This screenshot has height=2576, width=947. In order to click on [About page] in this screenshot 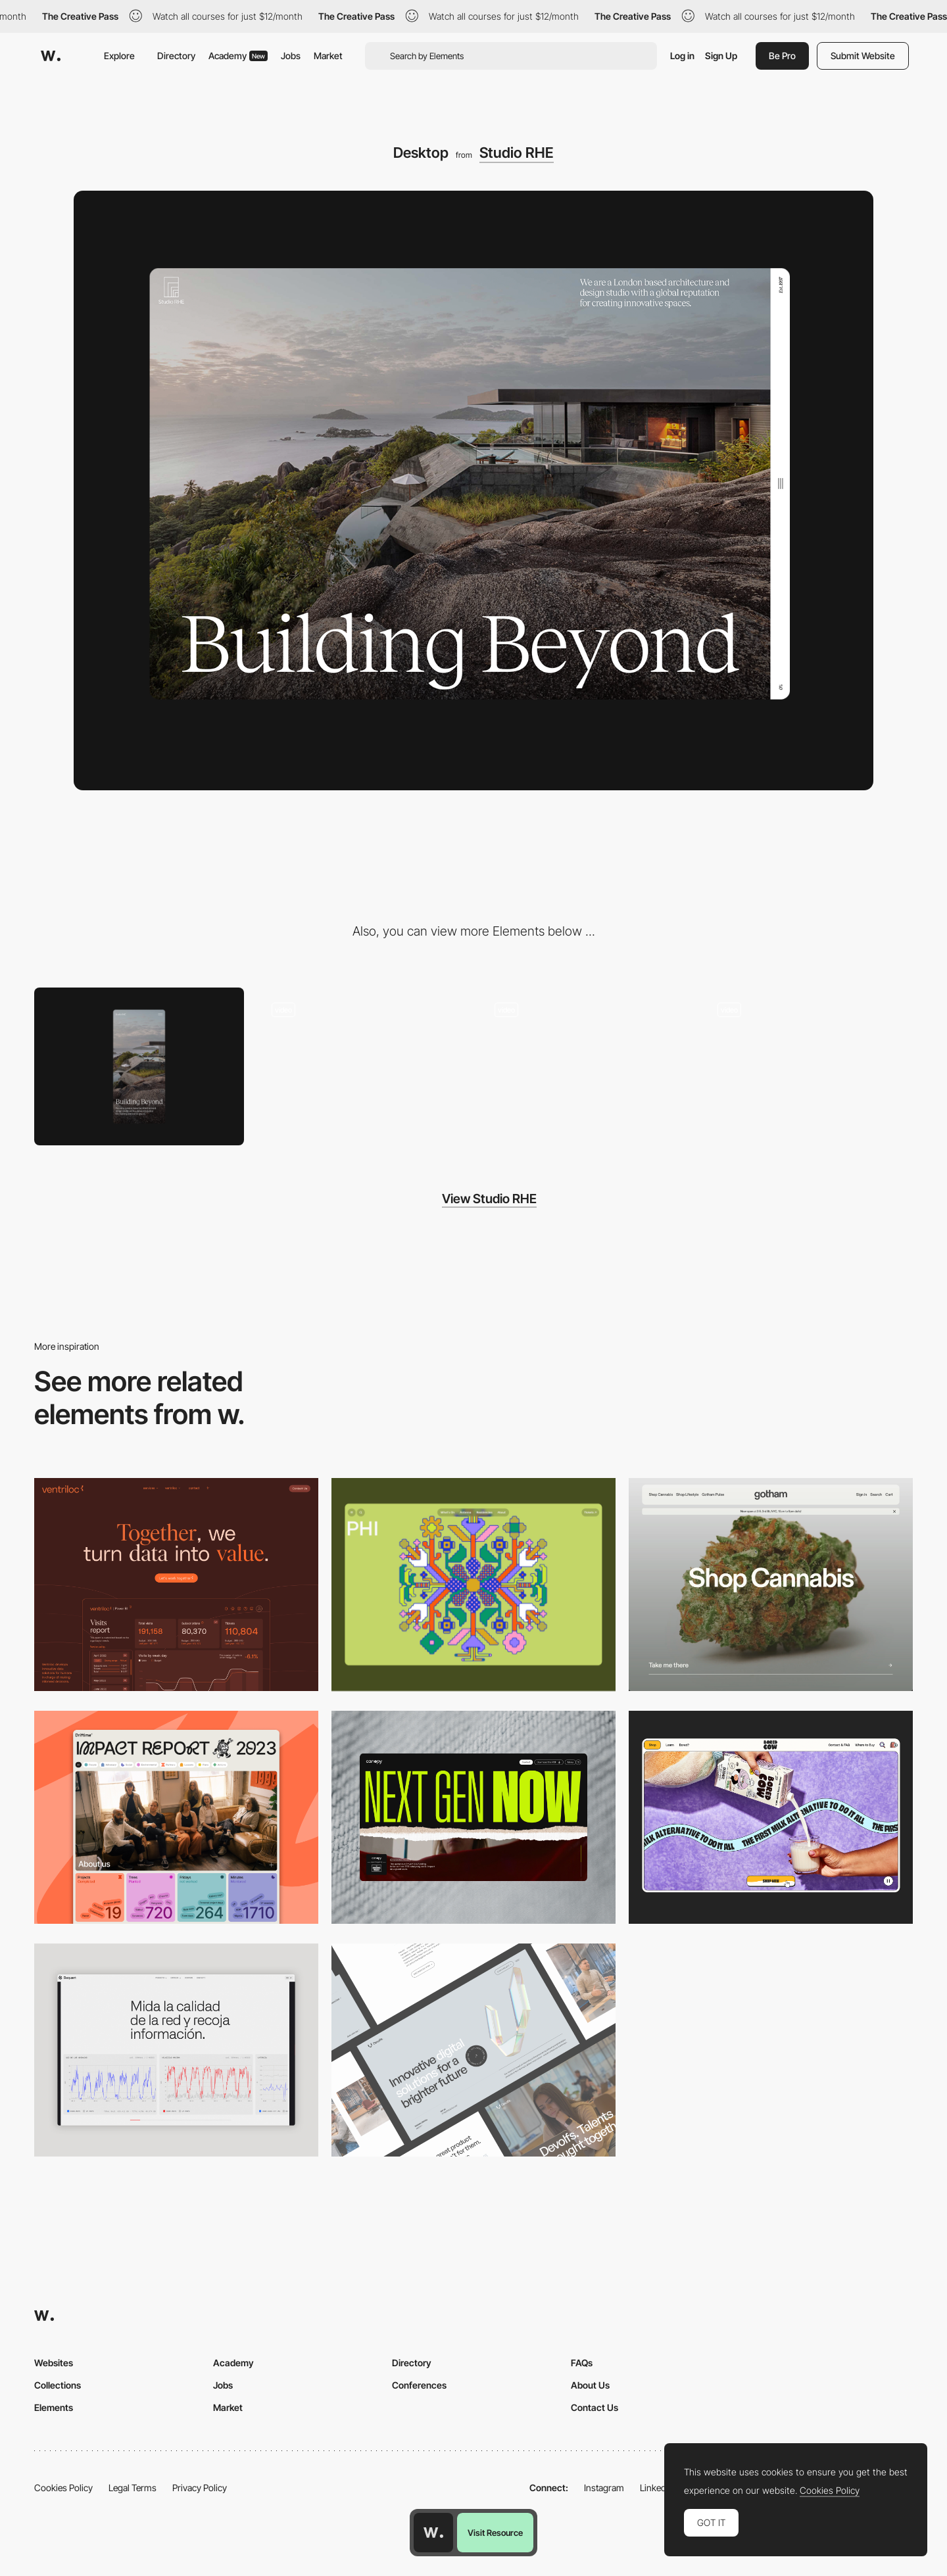, I will do `click(585, 1066)`.